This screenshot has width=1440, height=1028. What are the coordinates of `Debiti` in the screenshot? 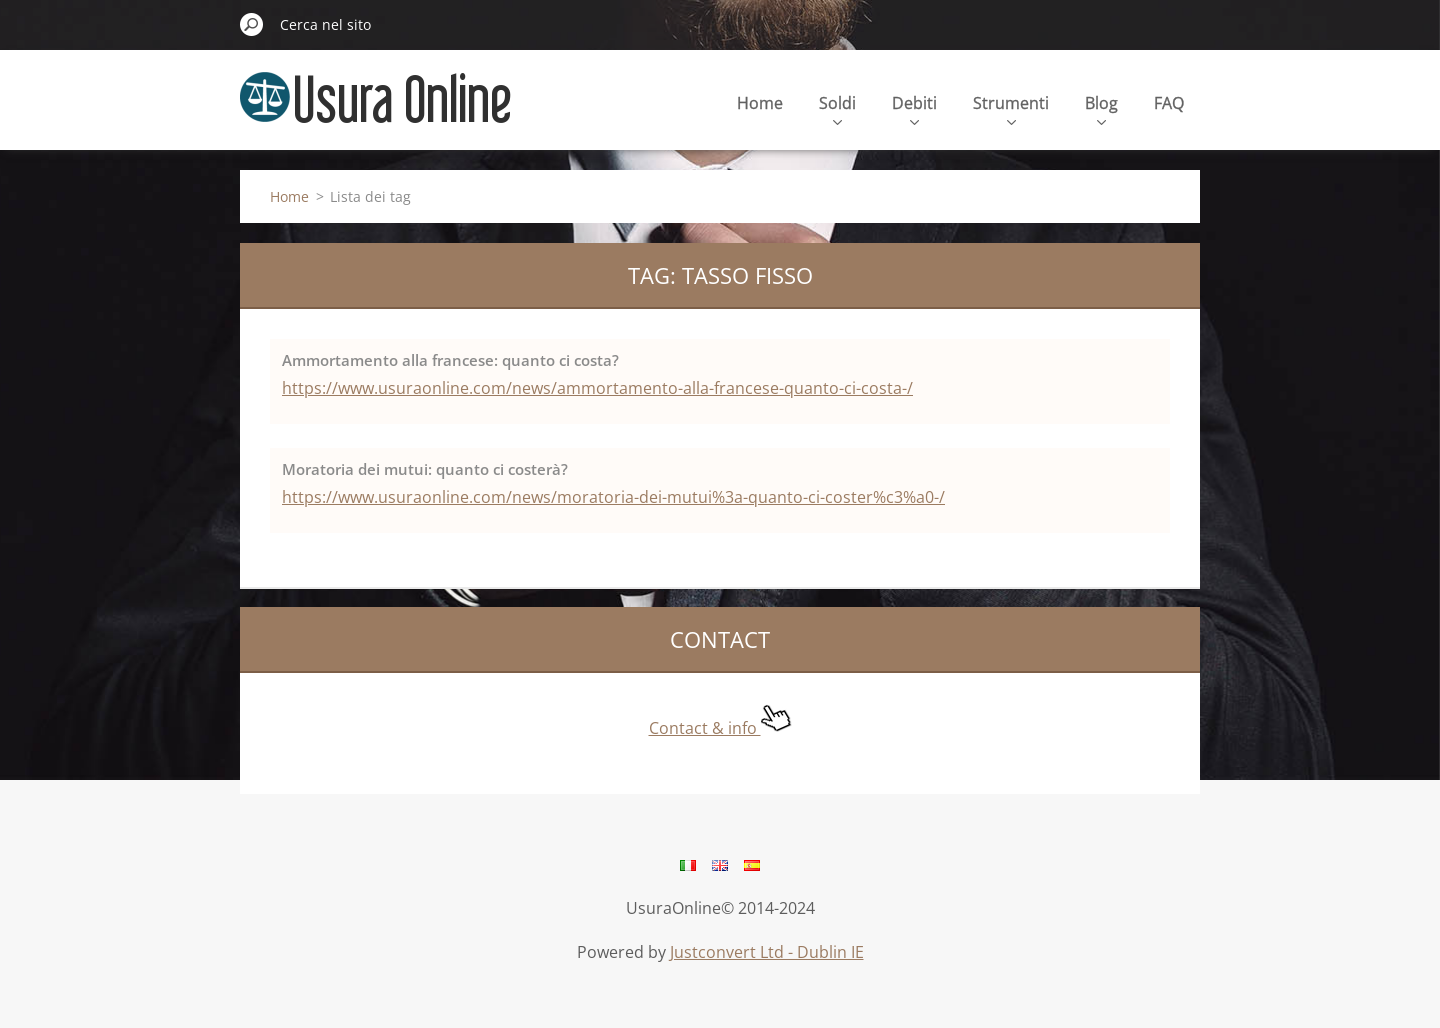 It's located at (914, 108).